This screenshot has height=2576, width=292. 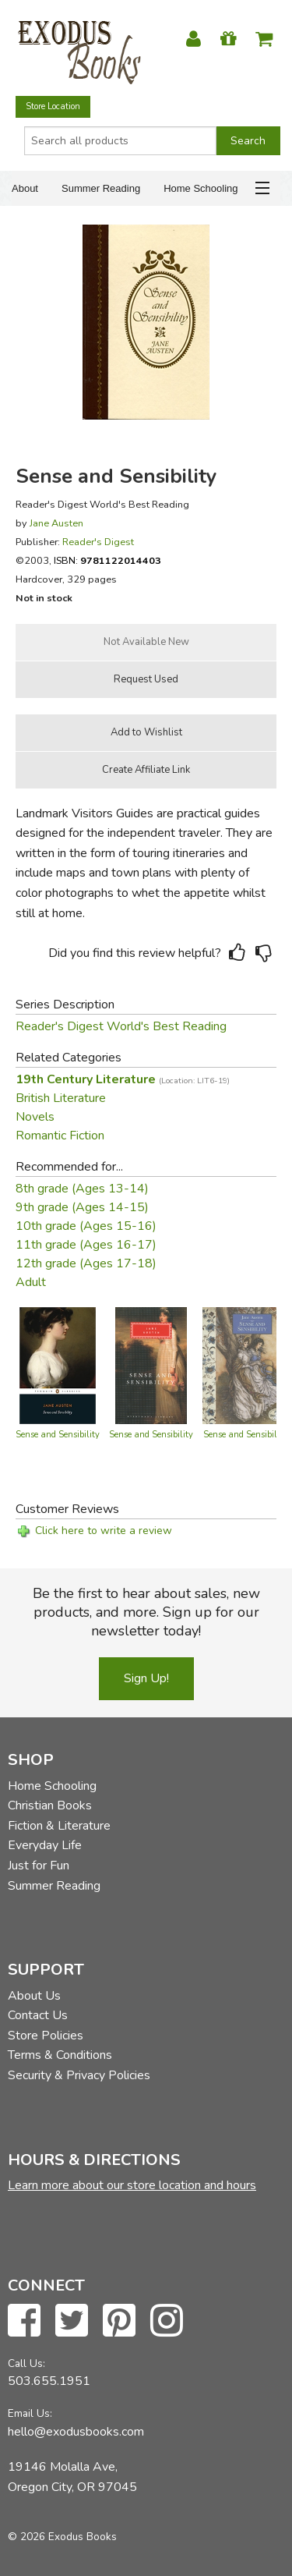 I want to click on Home Schooling, so click(x=200, y=188).